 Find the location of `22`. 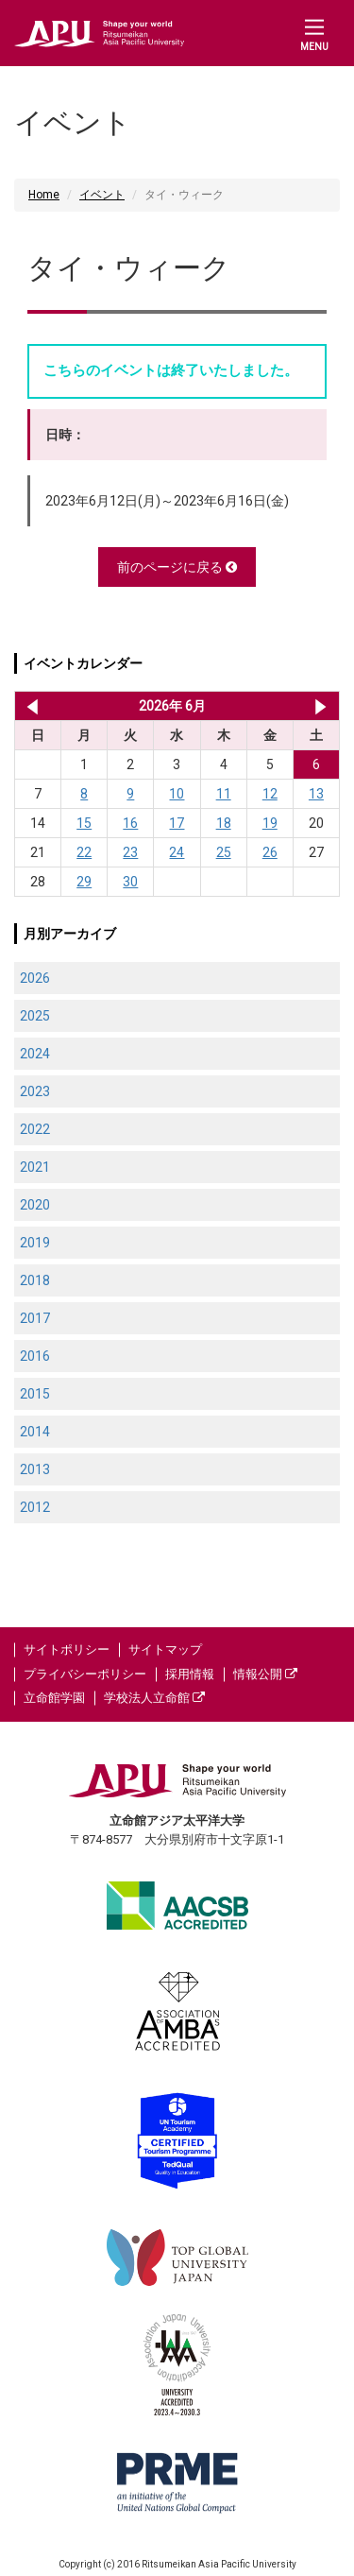

22 is located at coordinates (84, 852).